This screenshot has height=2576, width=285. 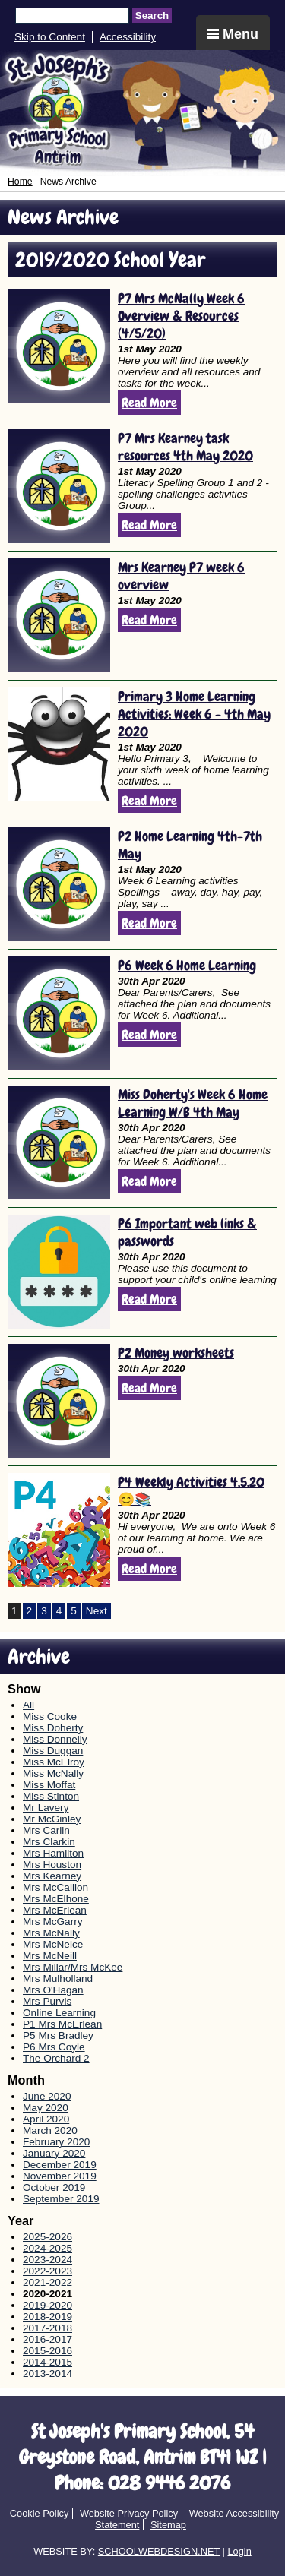 What do you see at coordinates (46, 2119) in the screenshot?
I see `April 2020` at bounding box center [46, 2119].